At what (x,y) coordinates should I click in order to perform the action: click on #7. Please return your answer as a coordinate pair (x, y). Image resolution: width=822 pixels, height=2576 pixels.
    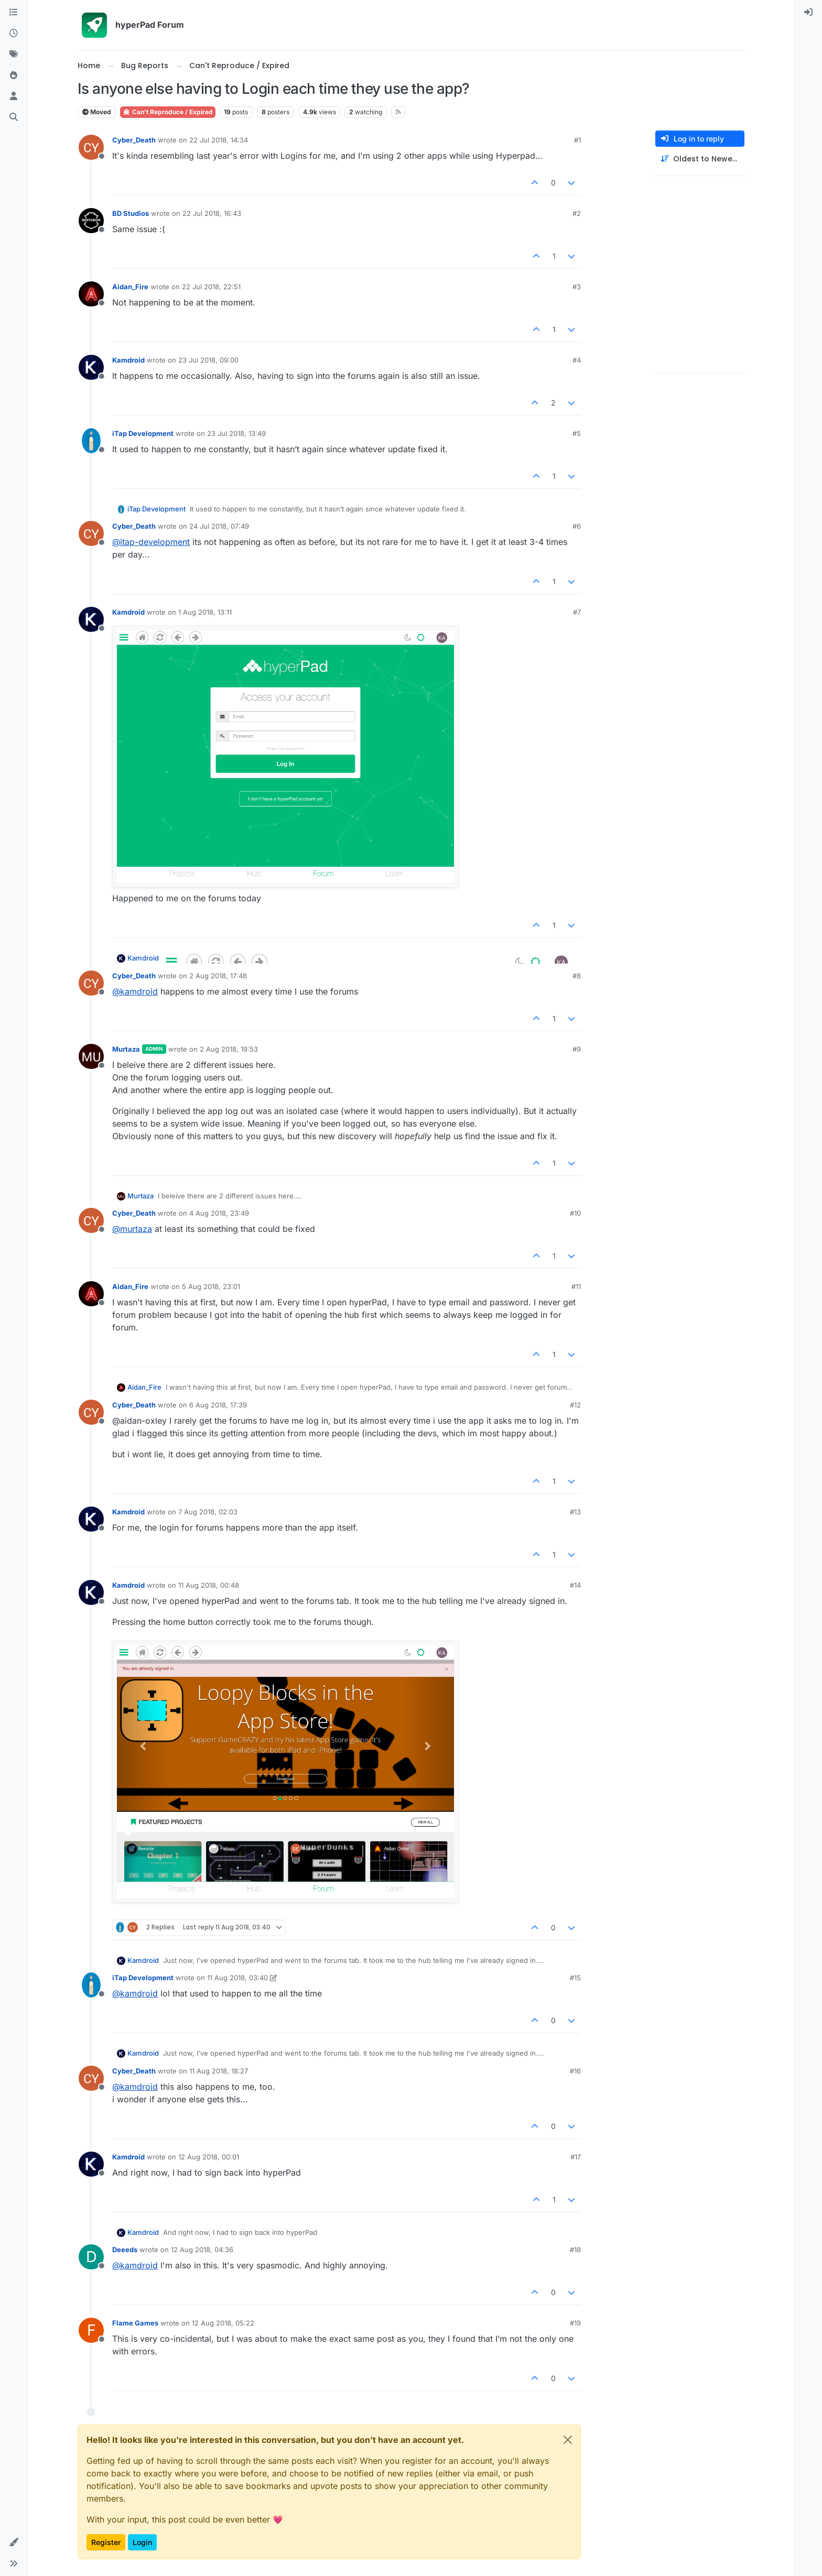
    Looking at the image, I should click on (577, 612).